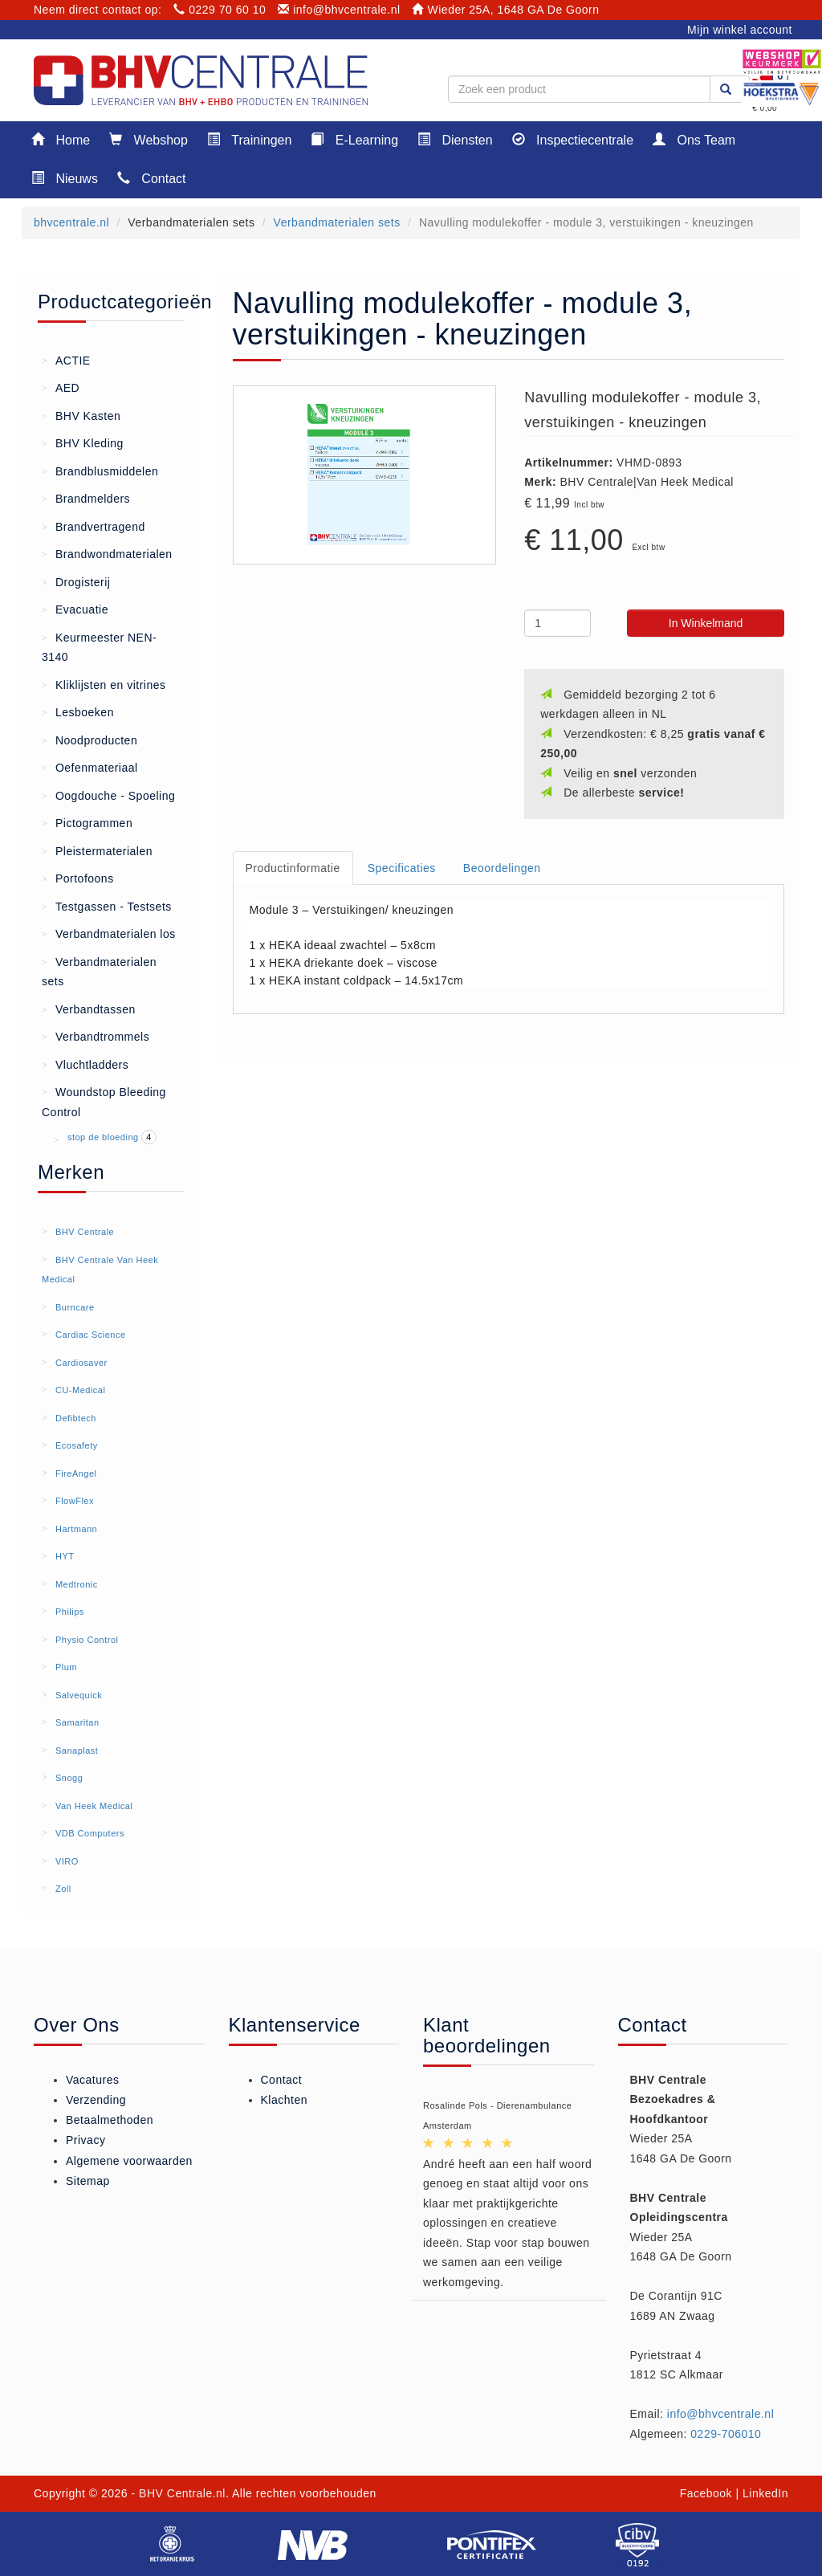  What do you see at coordinates (706, 623) in the screenshot?
I see `In Winkelmand` at bounding box center [706, 623].